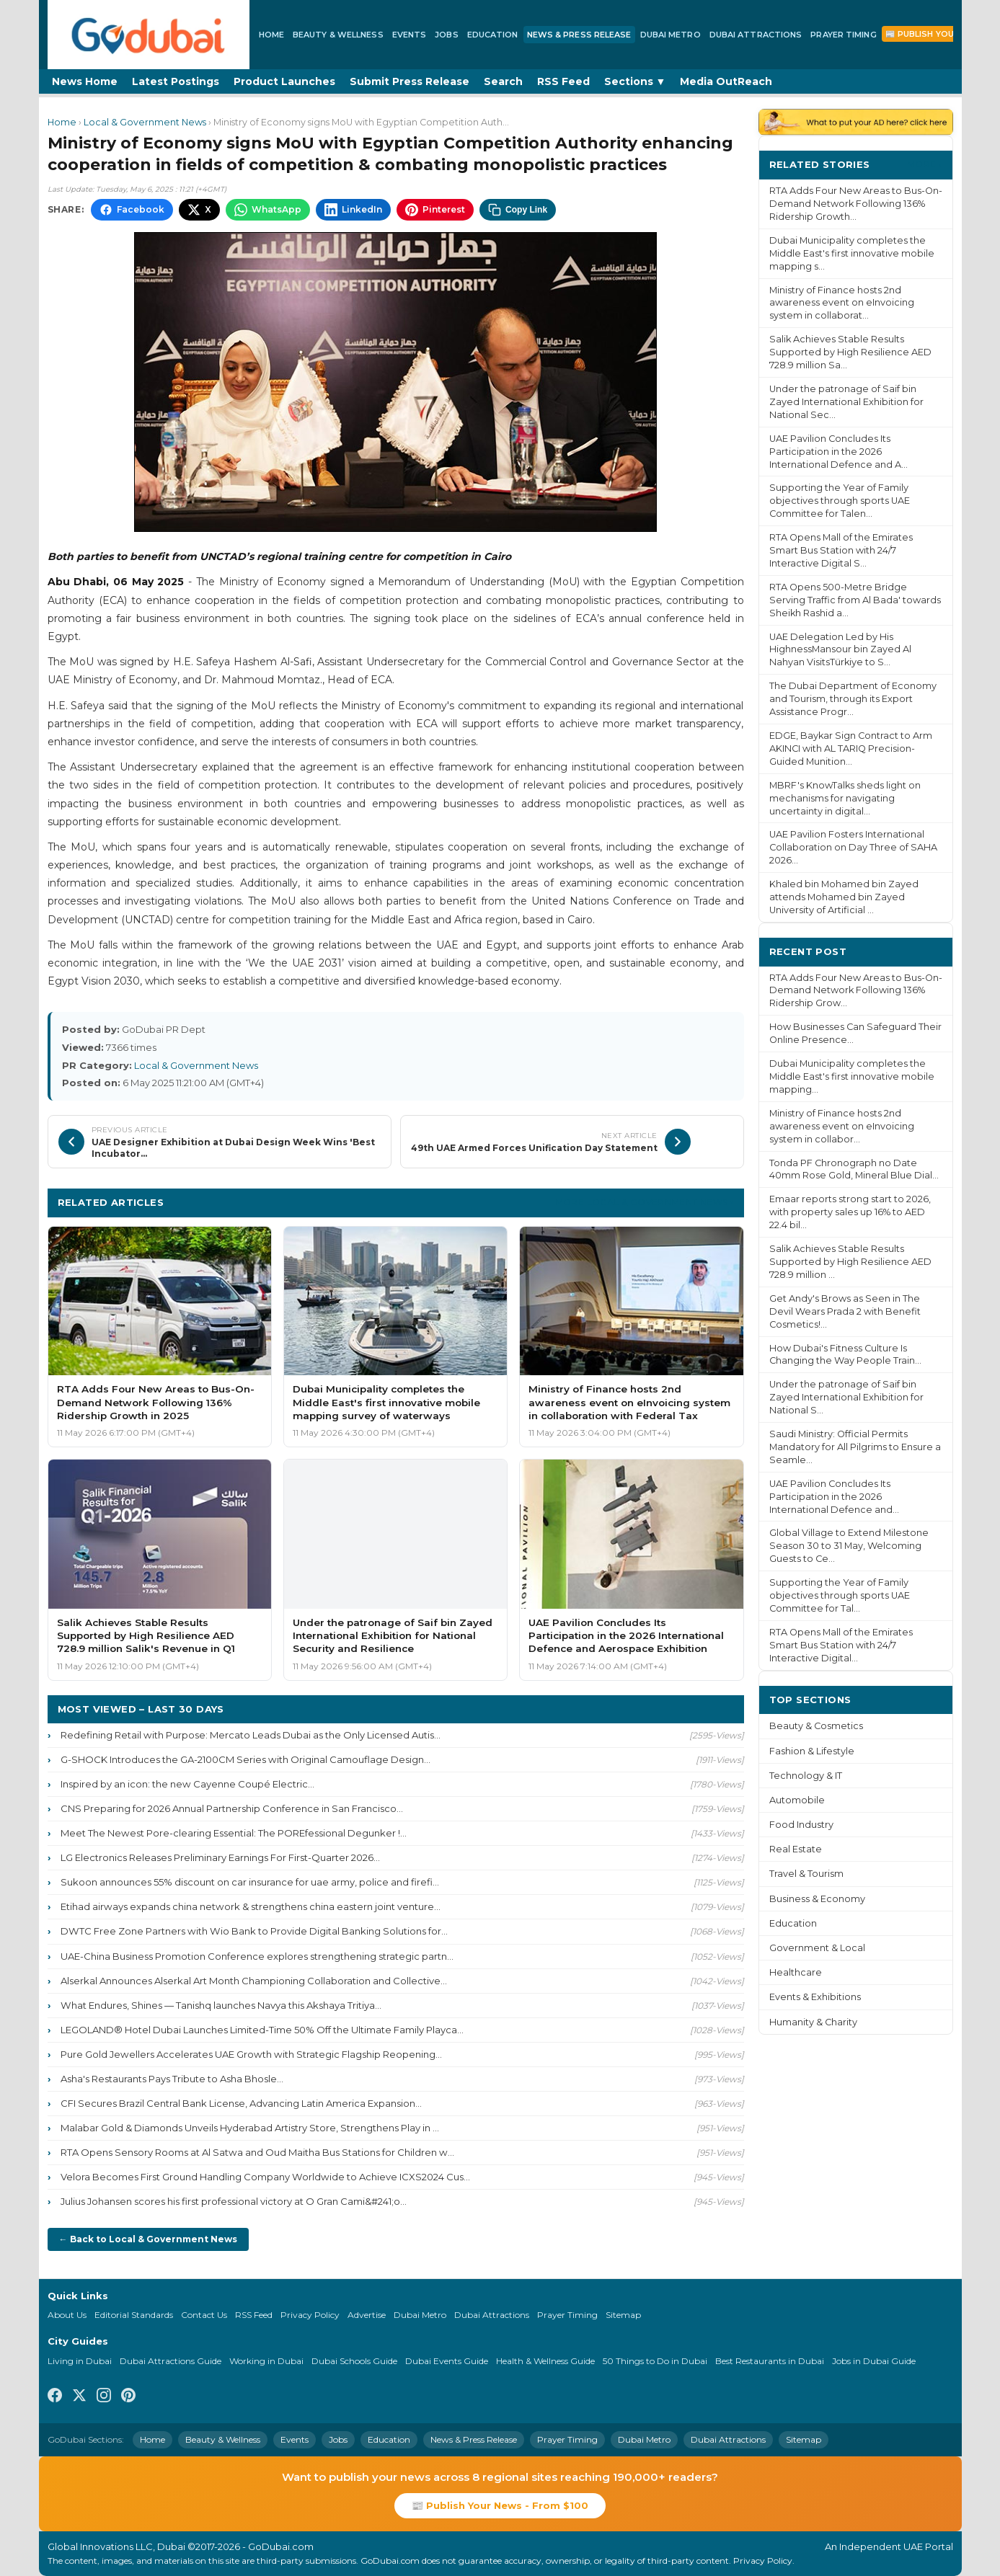 The image size is (1000, 2576). What do you see at coordinates (841, 1126) in the screenshot?
I see `Ministry of Finance hosts 2nd awareness event on eInvoicing system in collabor...` at bounding box center [841, 1126].